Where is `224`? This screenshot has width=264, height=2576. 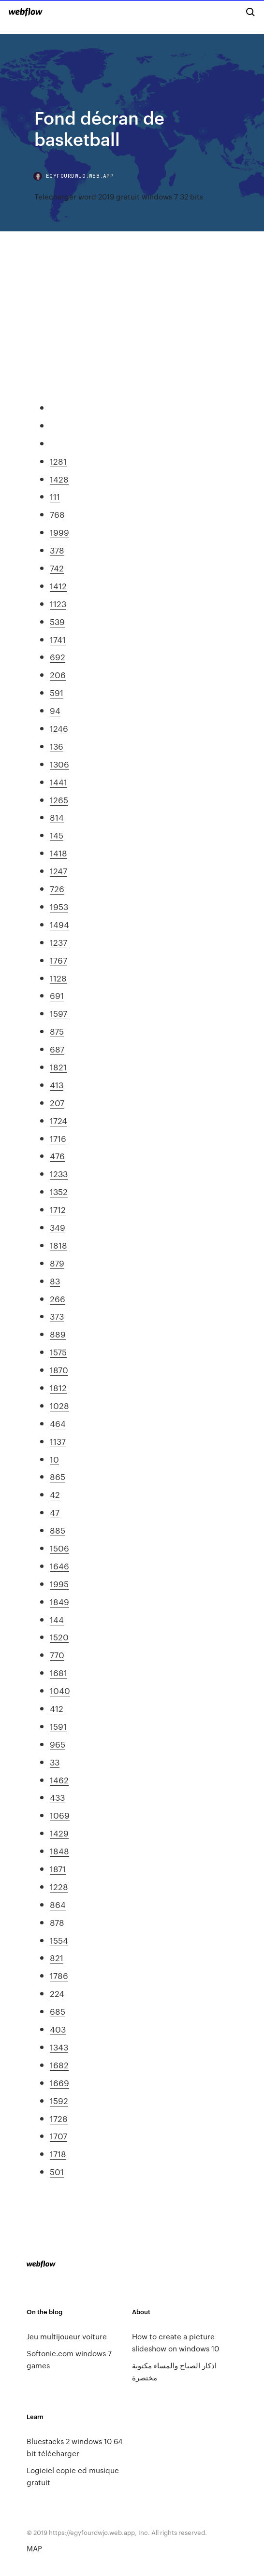 224 is located at coordinates (57, 1993).